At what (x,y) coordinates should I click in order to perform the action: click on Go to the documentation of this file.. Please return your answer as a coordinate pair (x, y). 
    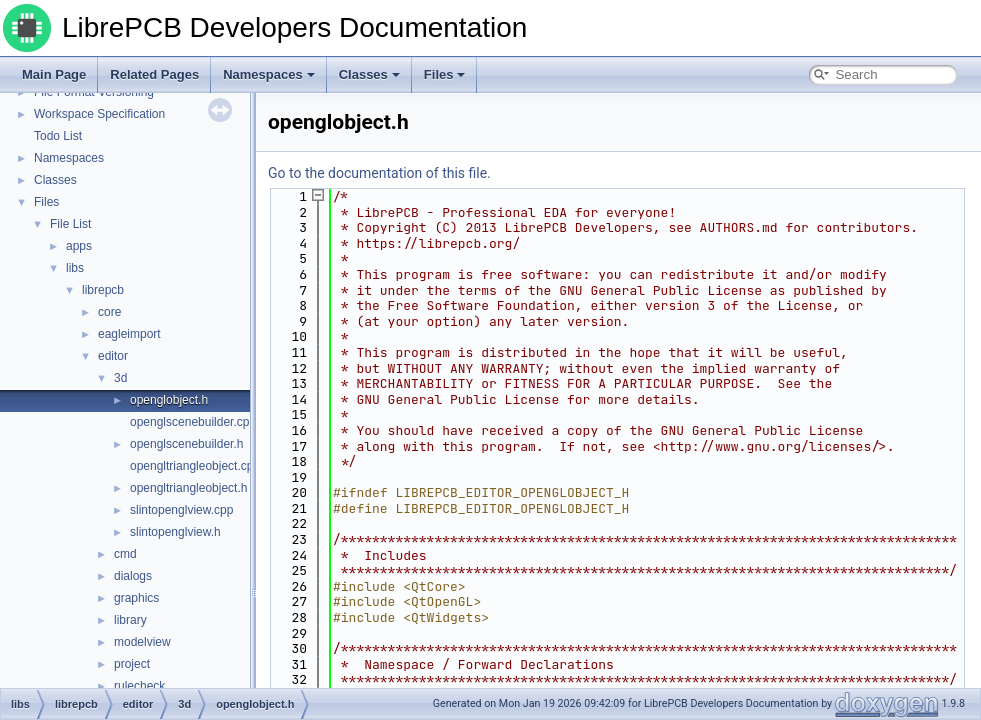
    Looking at the image, I should click on (379, 173).